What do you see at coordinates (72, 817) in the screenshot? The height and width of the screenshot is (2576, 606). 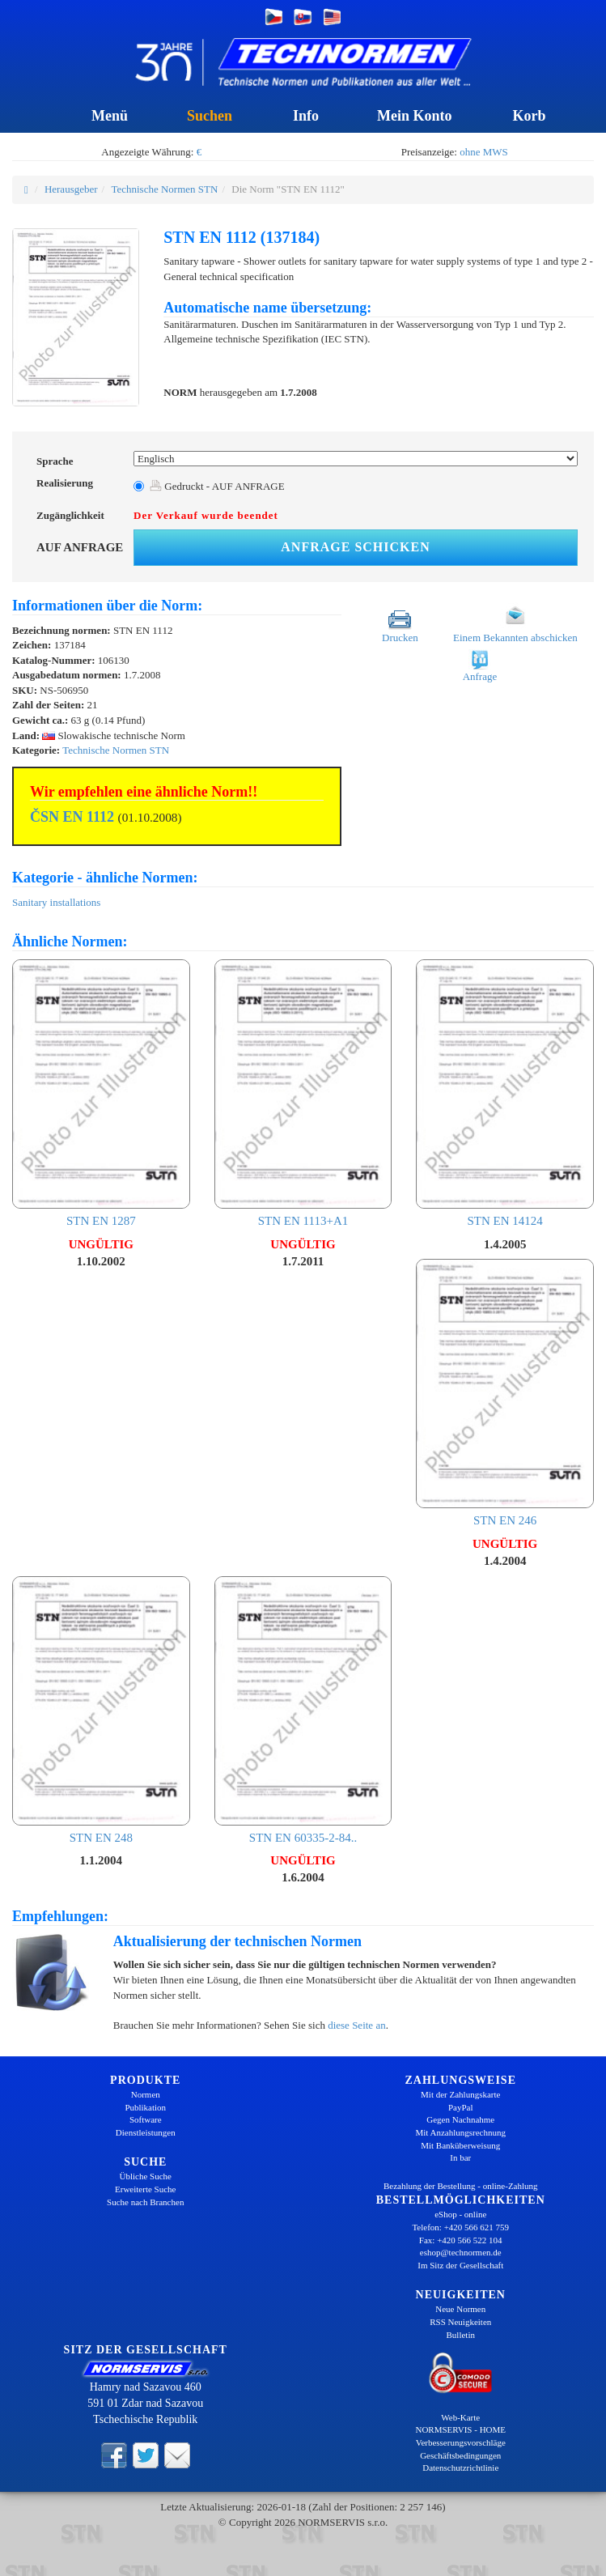 I see `ČSN EN 1112` at bounding box center [72, 817].